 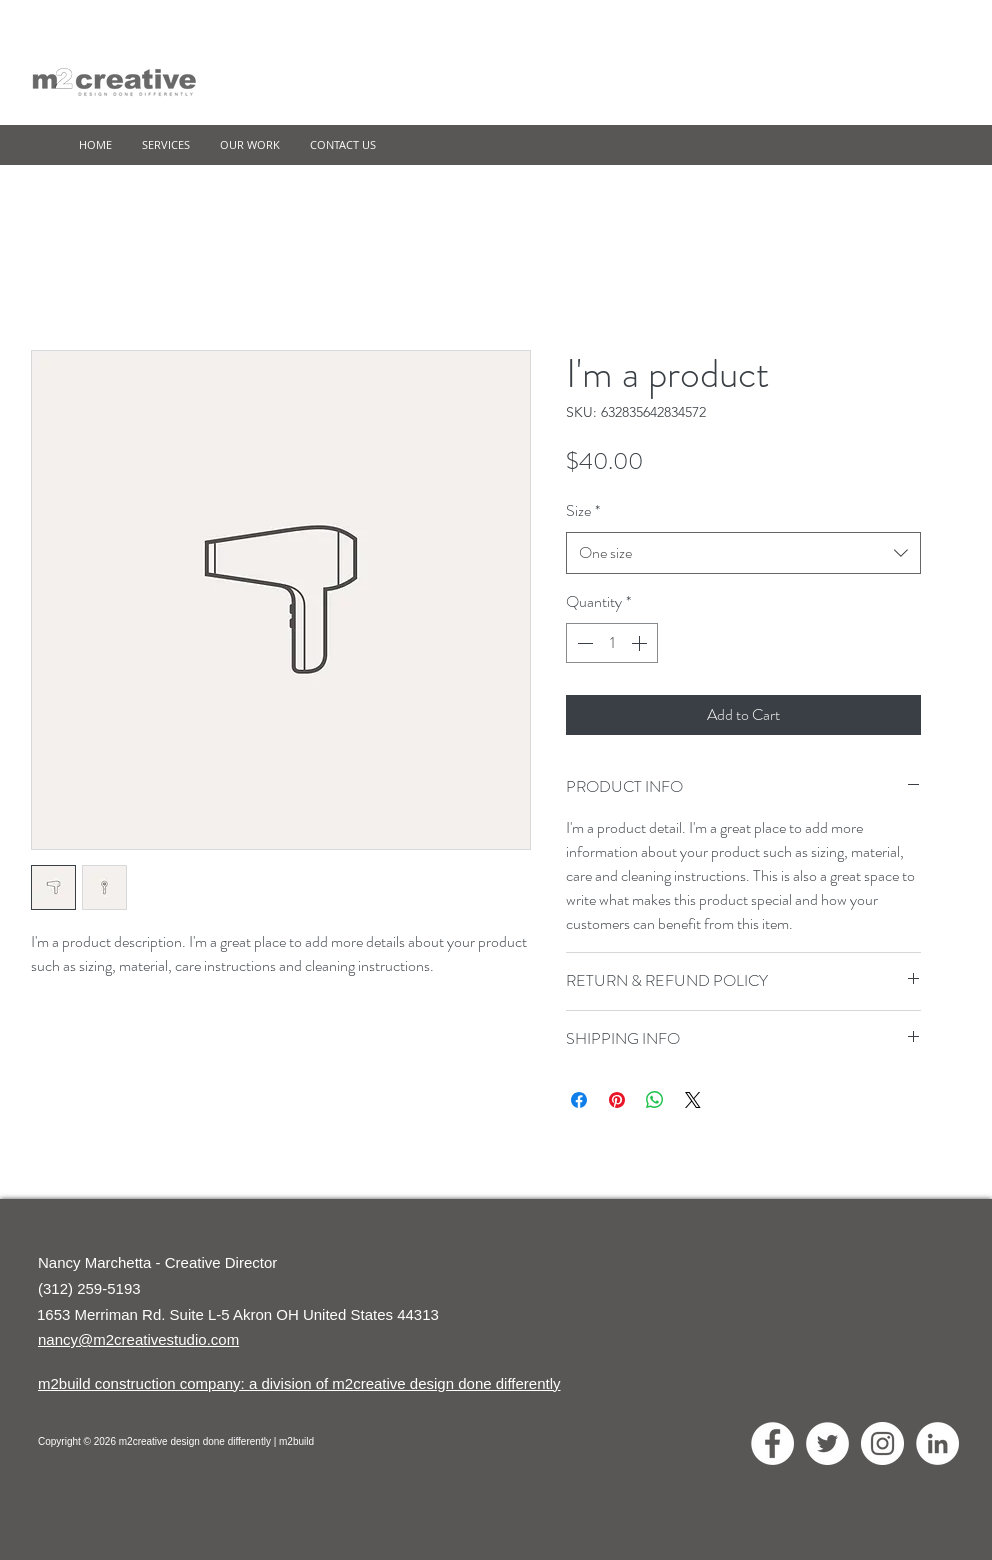 I want to click on [Share on Facebook], so click(x=579, y=1100).